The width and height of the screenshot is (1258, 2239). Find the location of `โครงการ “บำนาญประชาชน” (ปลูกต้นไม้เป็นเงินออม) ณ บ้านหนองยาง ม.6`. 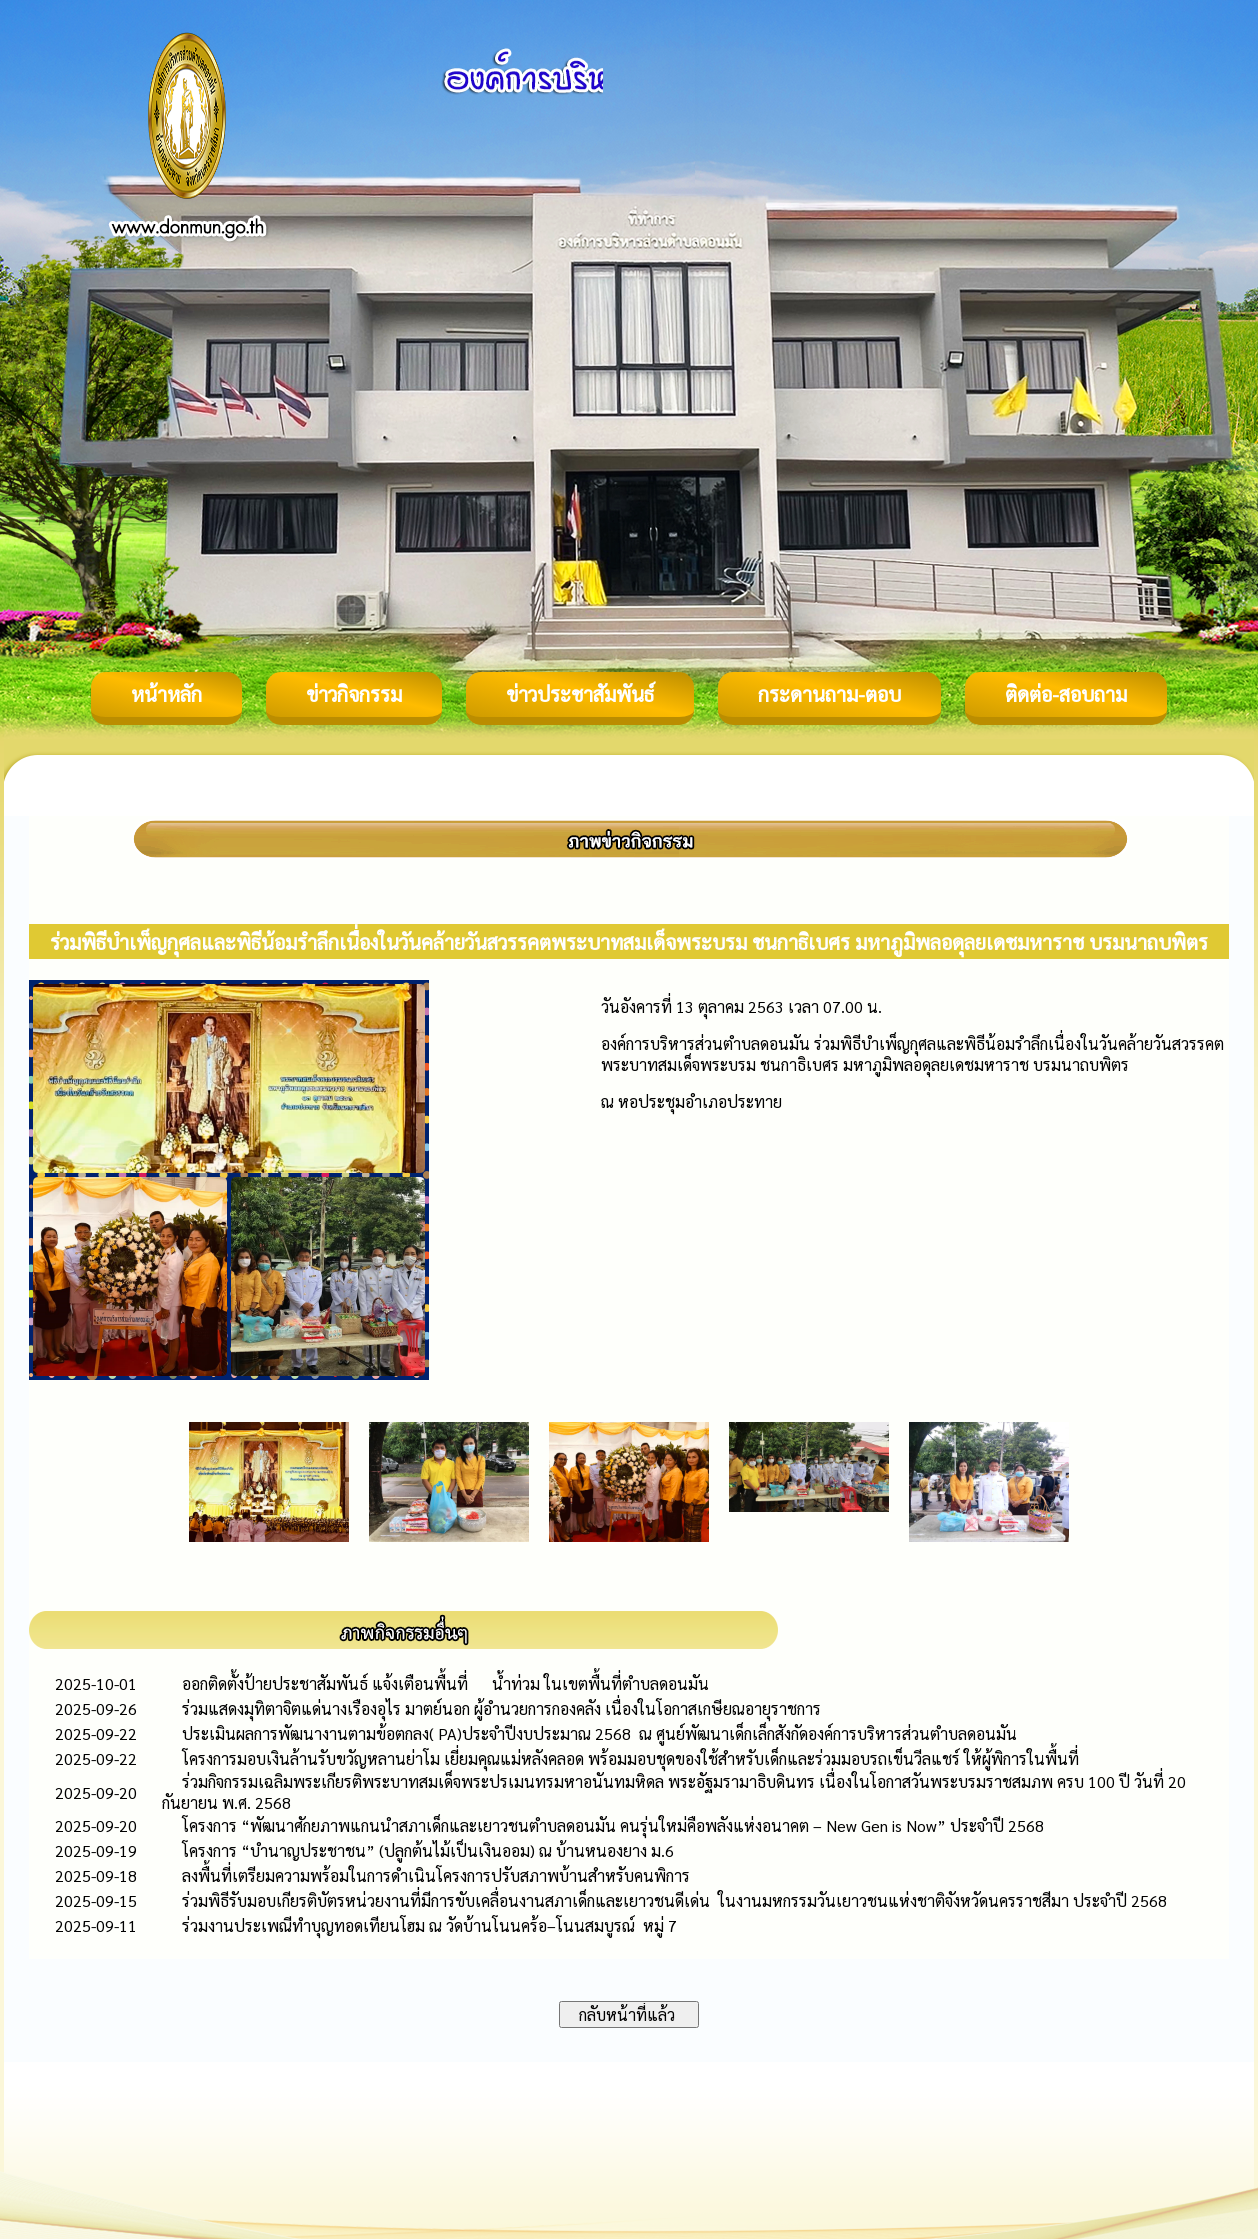

โครงการ “บำนาญประชาชน” (ปลูกต้นไม้เป็นเงินออม) ณ บ้านหนองยาง ม.6 is located at coordinates (428, 1850).